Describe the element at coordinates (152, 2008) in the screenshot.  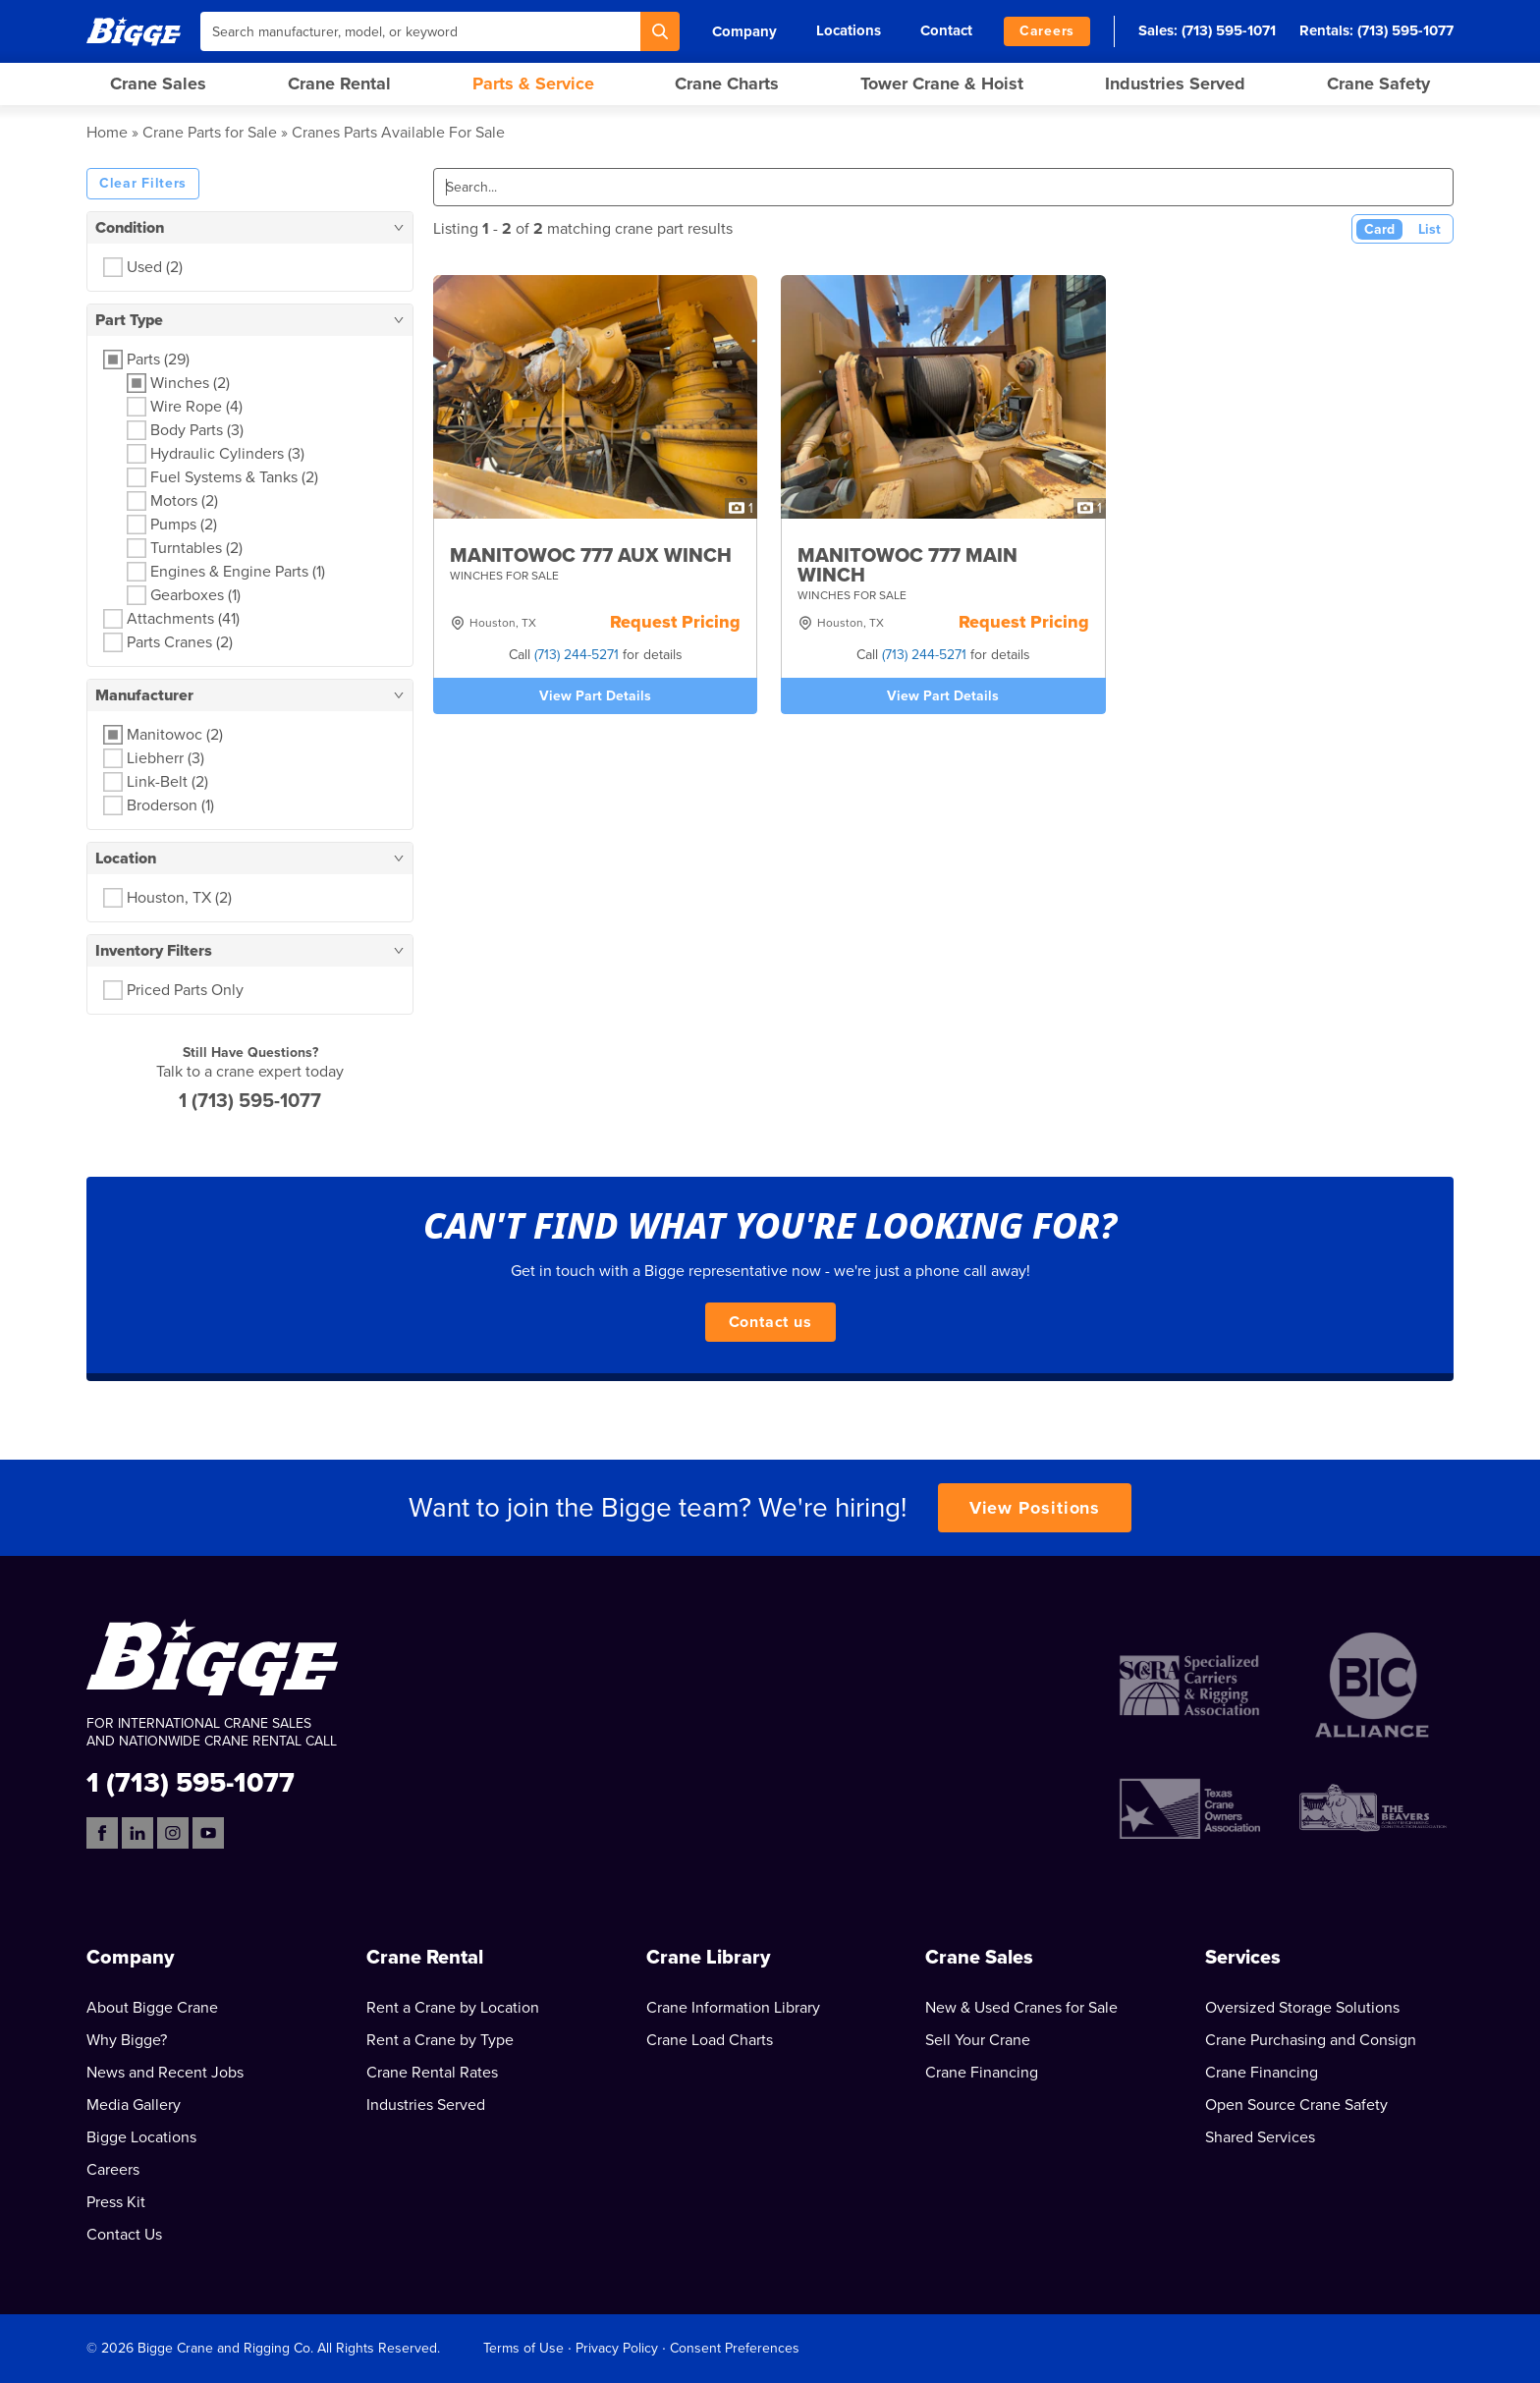
I see `About Bigge Crane` at that location.